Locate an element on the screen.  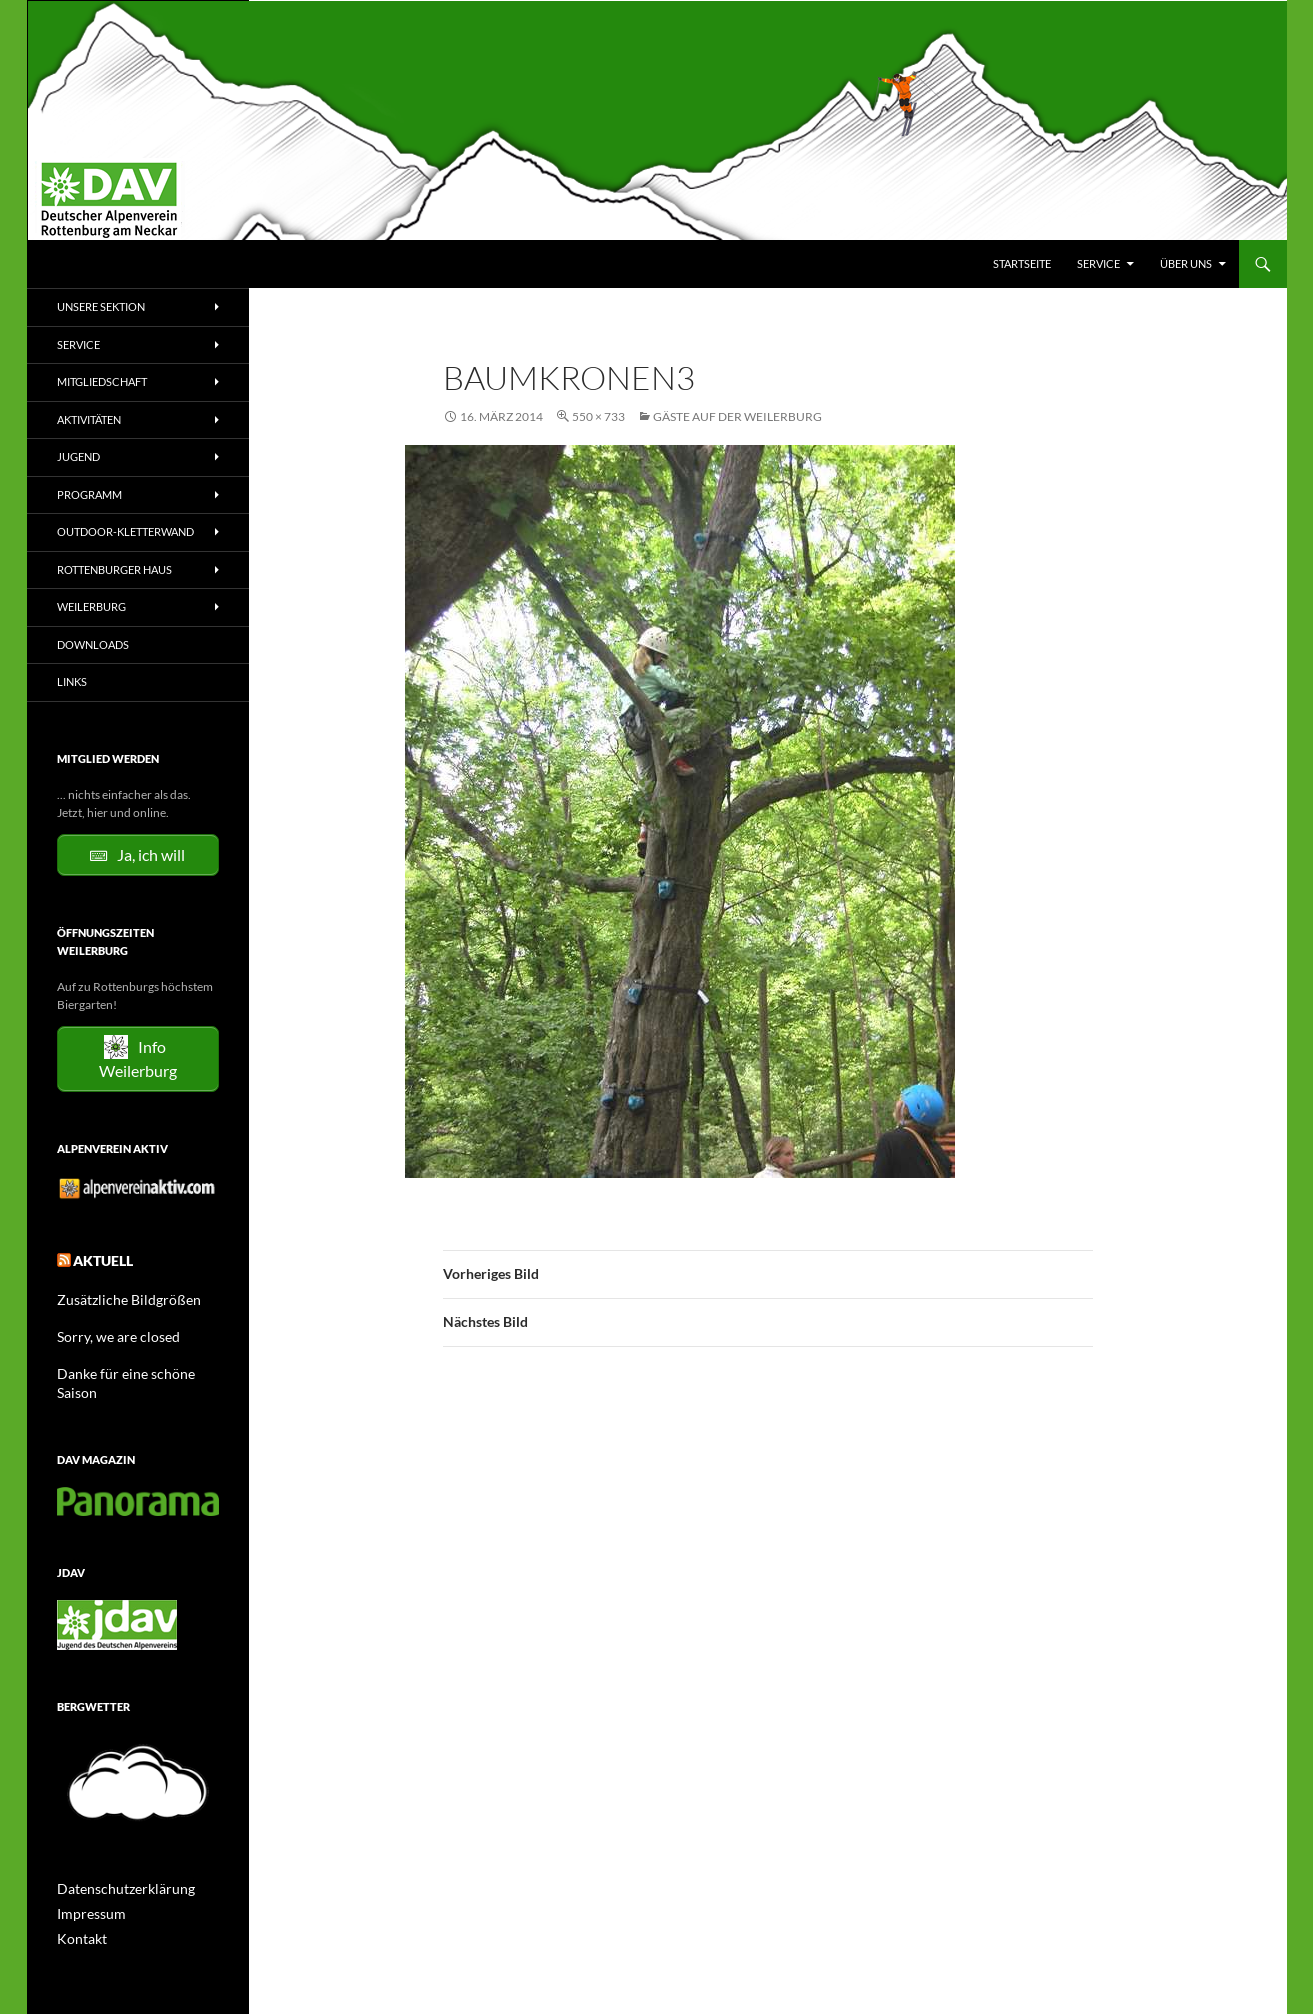
Rottenburger Haus is located at coordinates (114, 569).